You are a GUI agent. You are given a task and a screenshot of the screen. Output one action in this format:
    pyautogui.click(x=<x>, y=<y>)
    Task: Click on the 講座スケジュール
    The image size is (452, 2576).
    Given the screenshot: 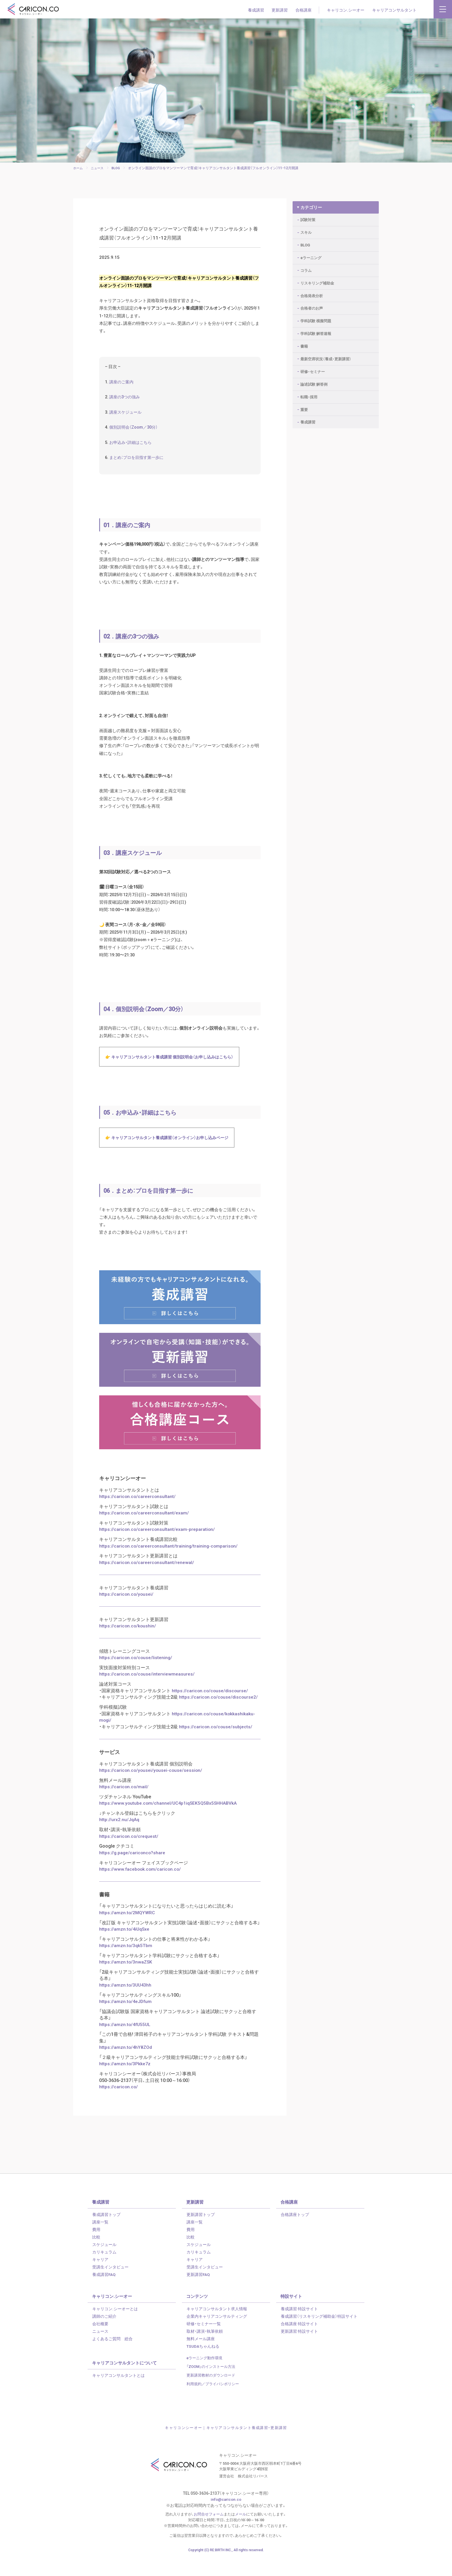 What is the action you would take?
    pyautogui.click(x=127, y=419)
    